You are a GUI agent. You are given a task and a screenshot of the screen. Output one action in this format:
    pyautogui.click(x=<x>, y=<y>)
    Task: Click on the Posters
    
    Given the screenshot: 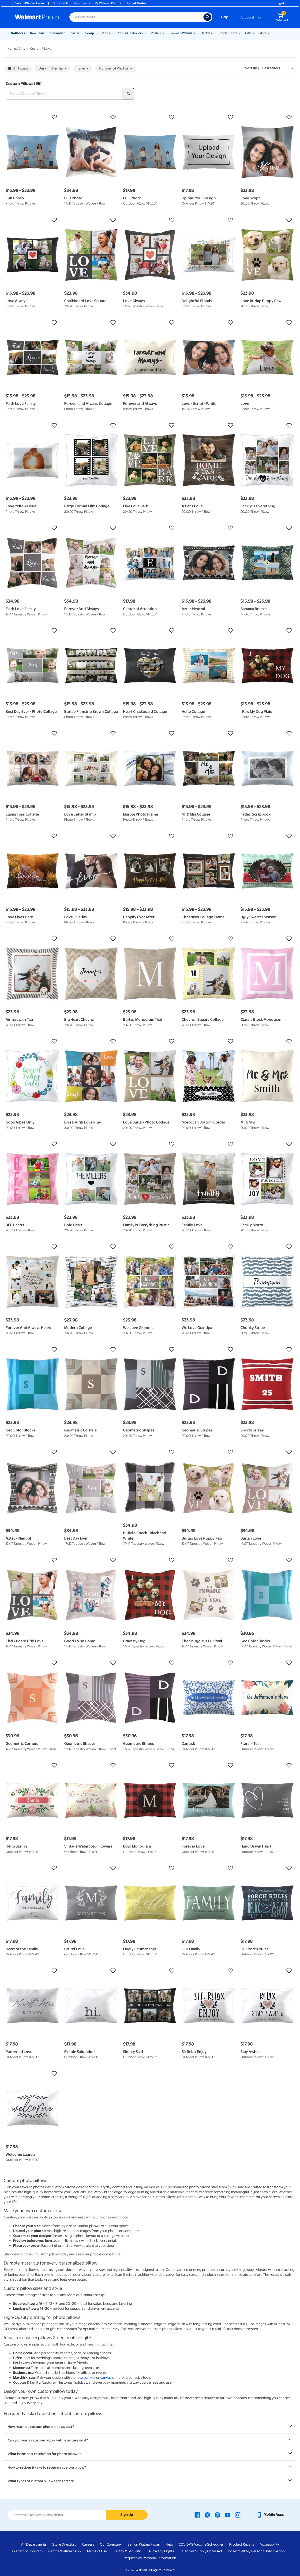 What is the action you would take?
    pyautogui.click(x=156, y=33)
    